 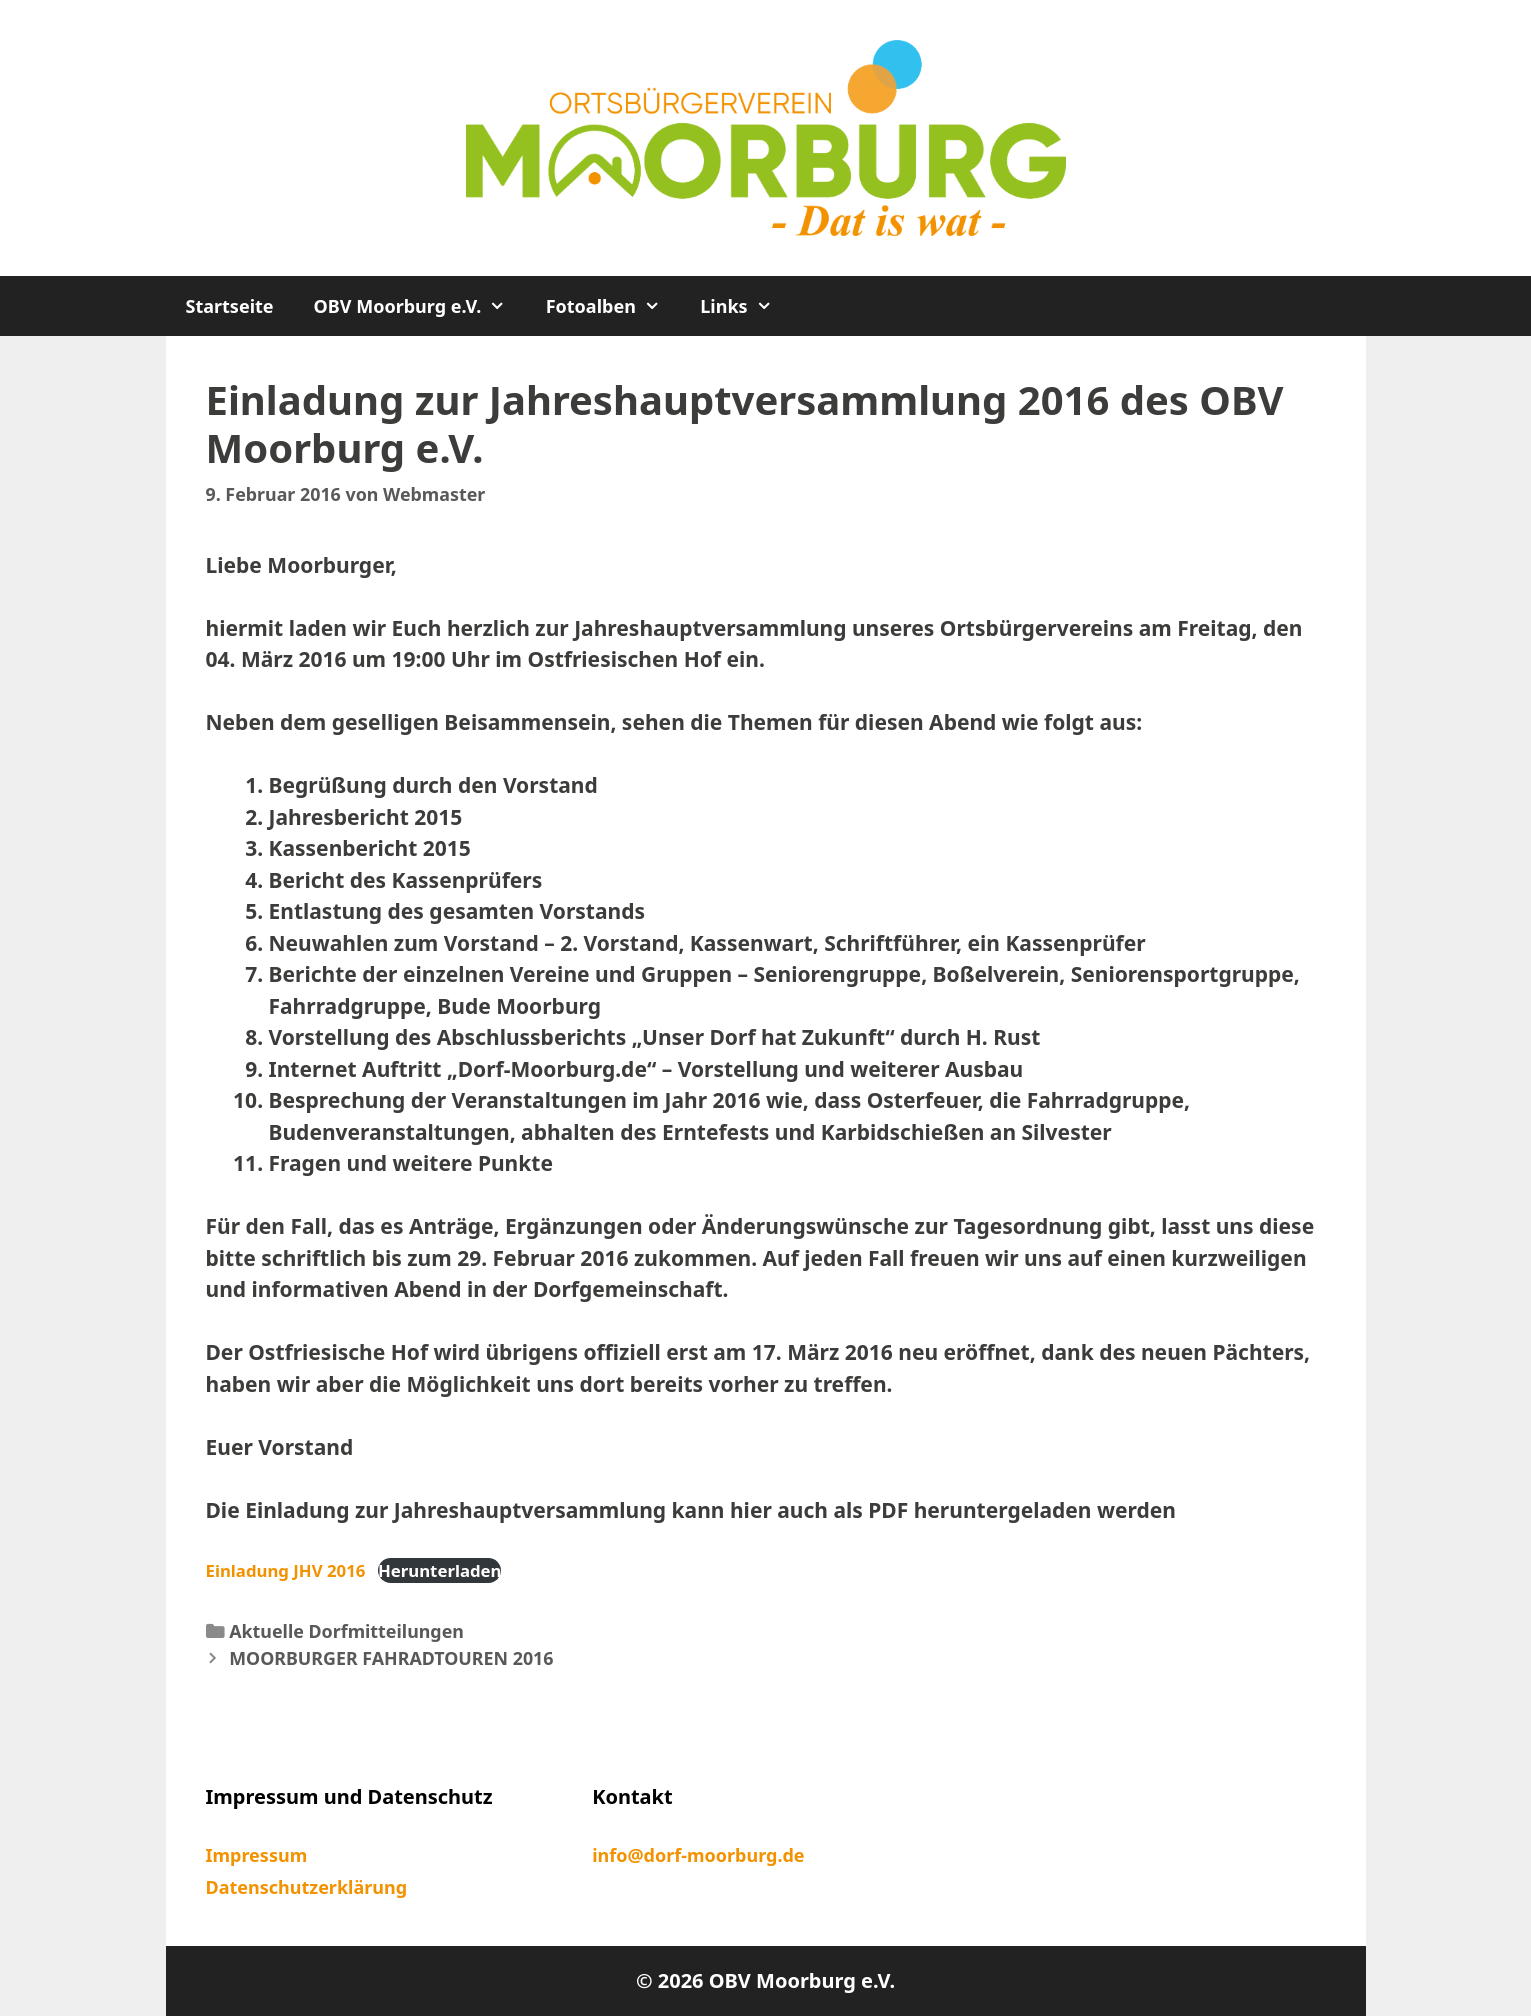 I want to click on Links, so click(x=746, y=306).